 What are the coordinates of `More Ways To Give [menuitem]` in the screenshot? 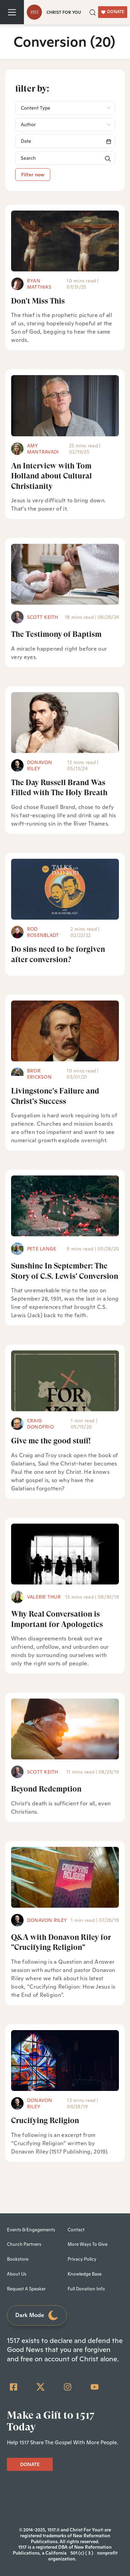 It's located at (87, 2244).